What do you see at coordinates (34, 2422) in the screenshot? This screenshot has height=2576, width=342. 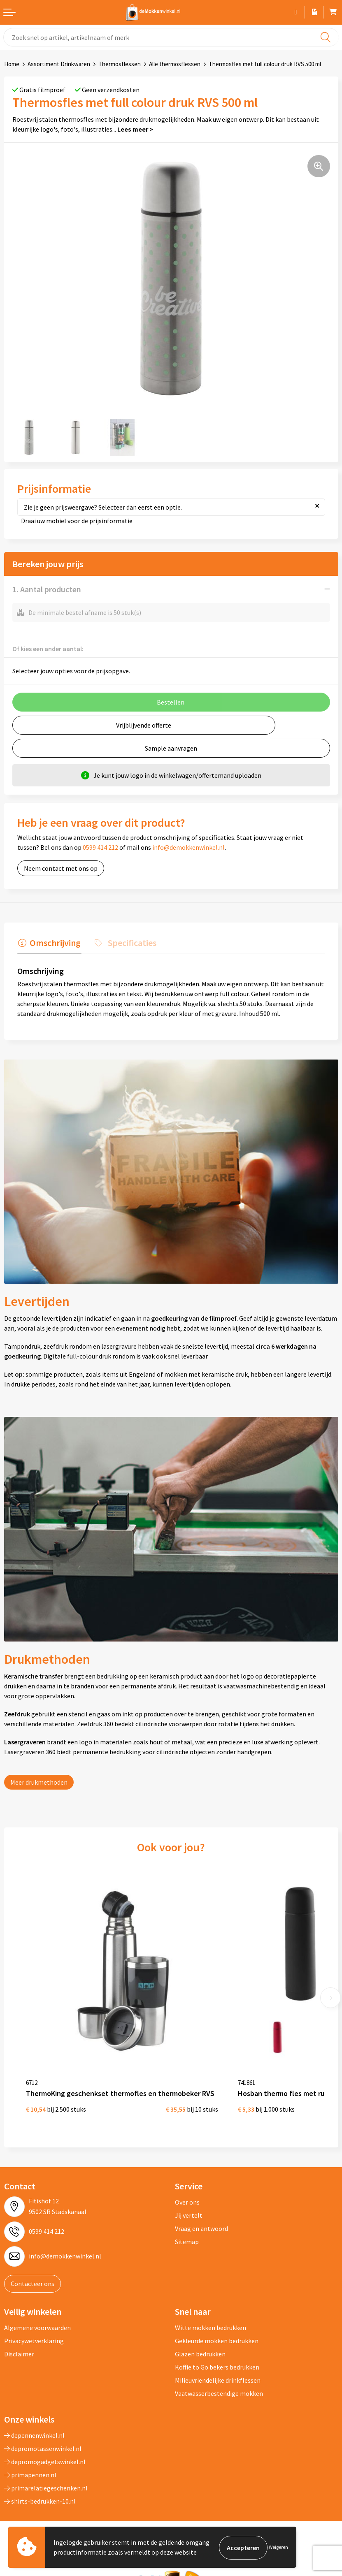 I see `depennenwinkel.nl` at bounding box center [34, 2422].